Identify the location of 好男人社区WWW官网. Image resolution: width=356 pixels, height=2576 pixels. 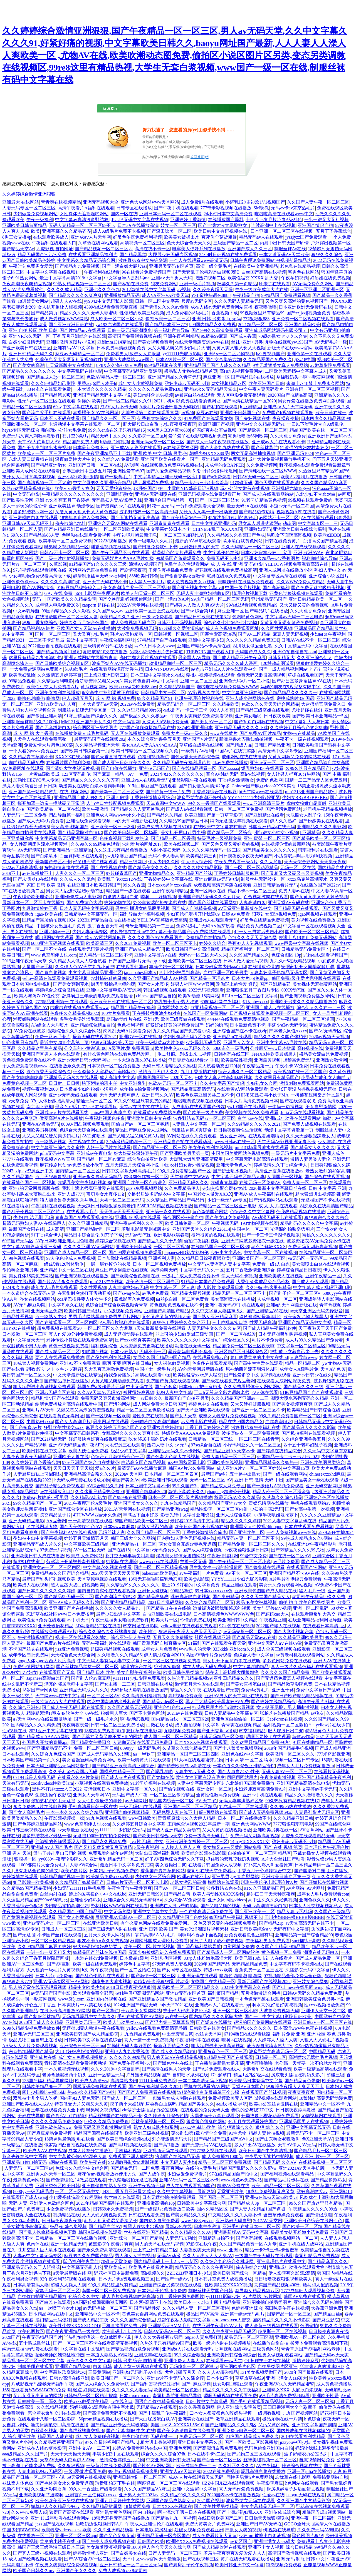
(192, 984).